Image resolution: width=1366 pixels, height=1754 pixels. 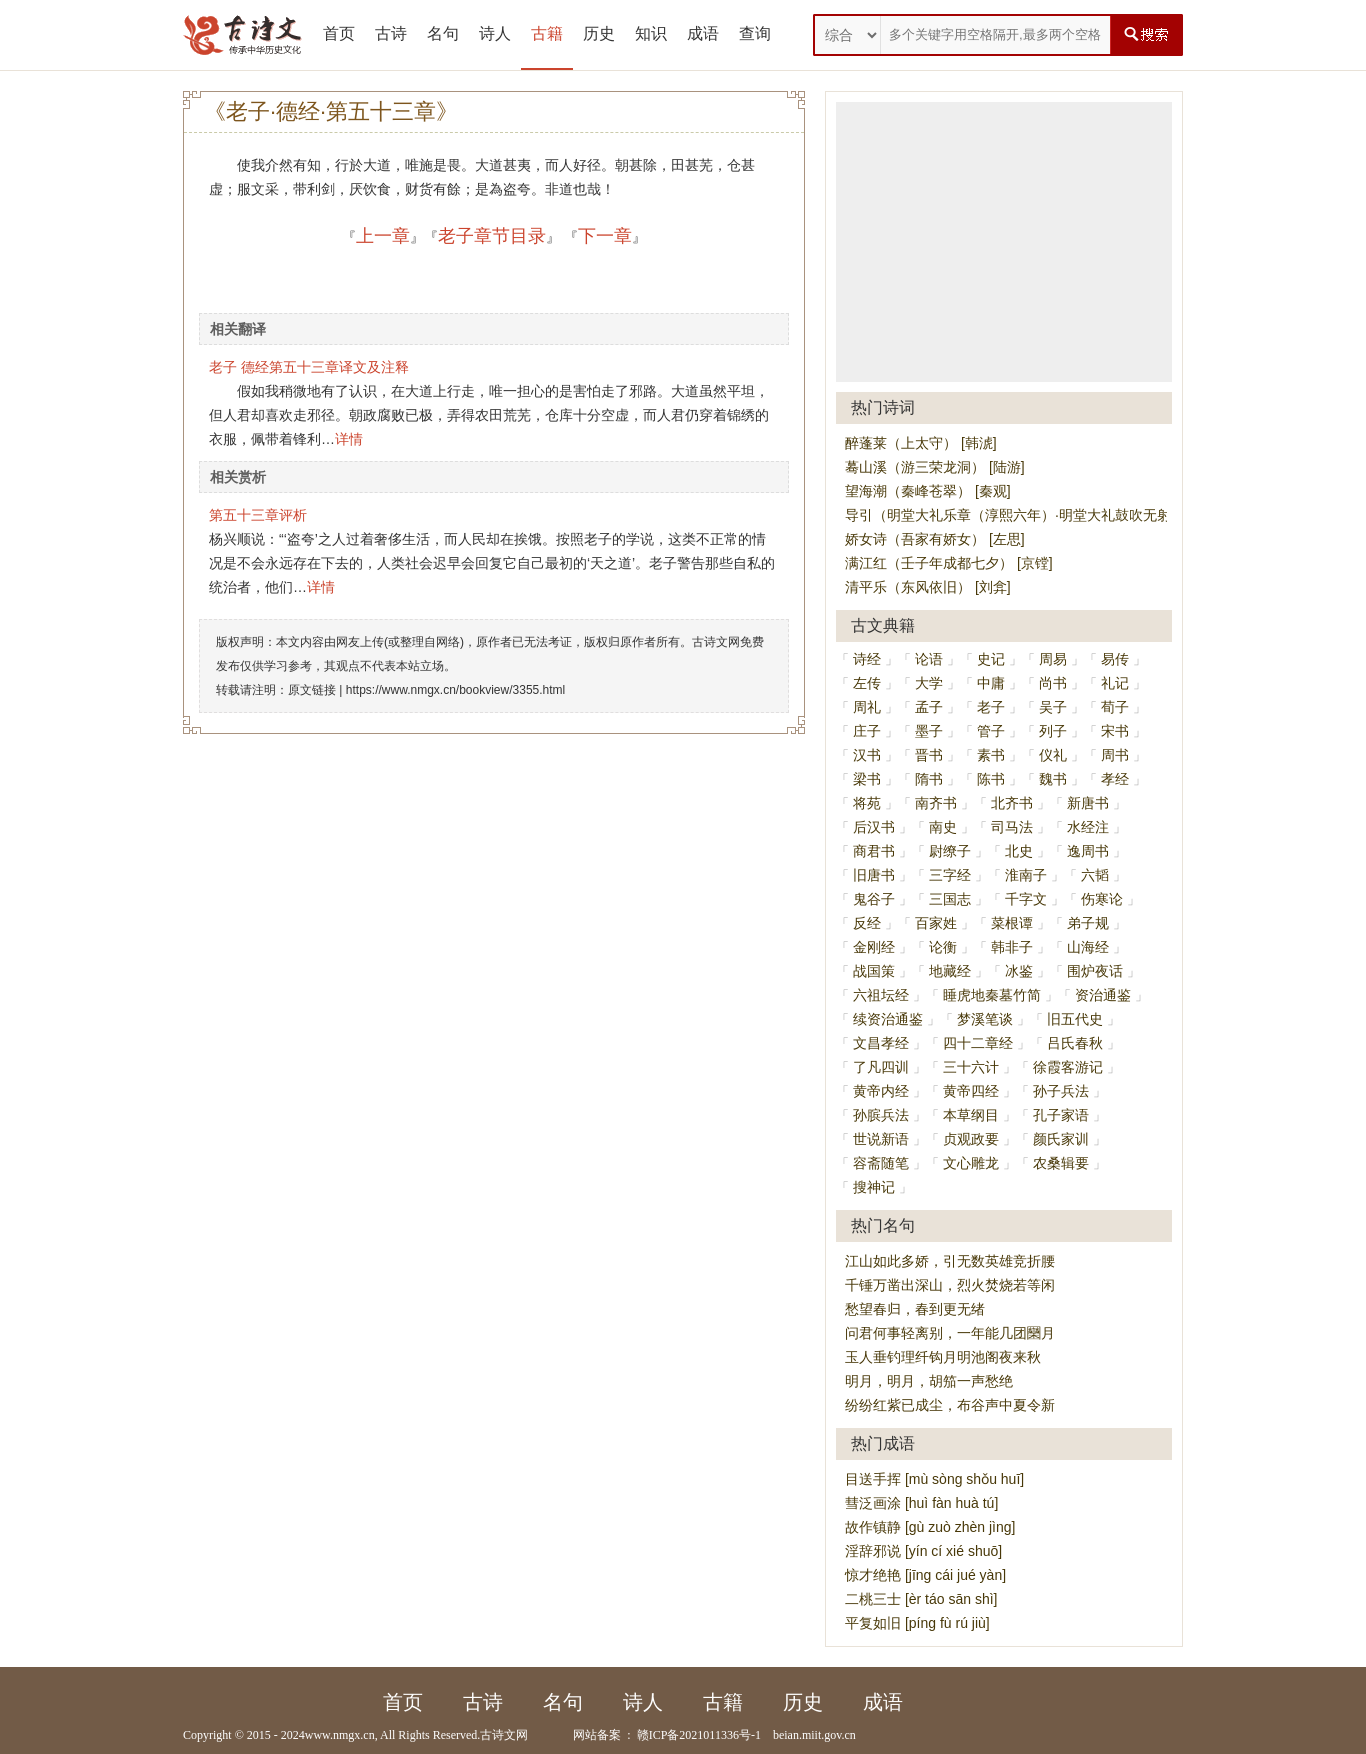 I want to click on 百家姓, so click(x=936, y=923).